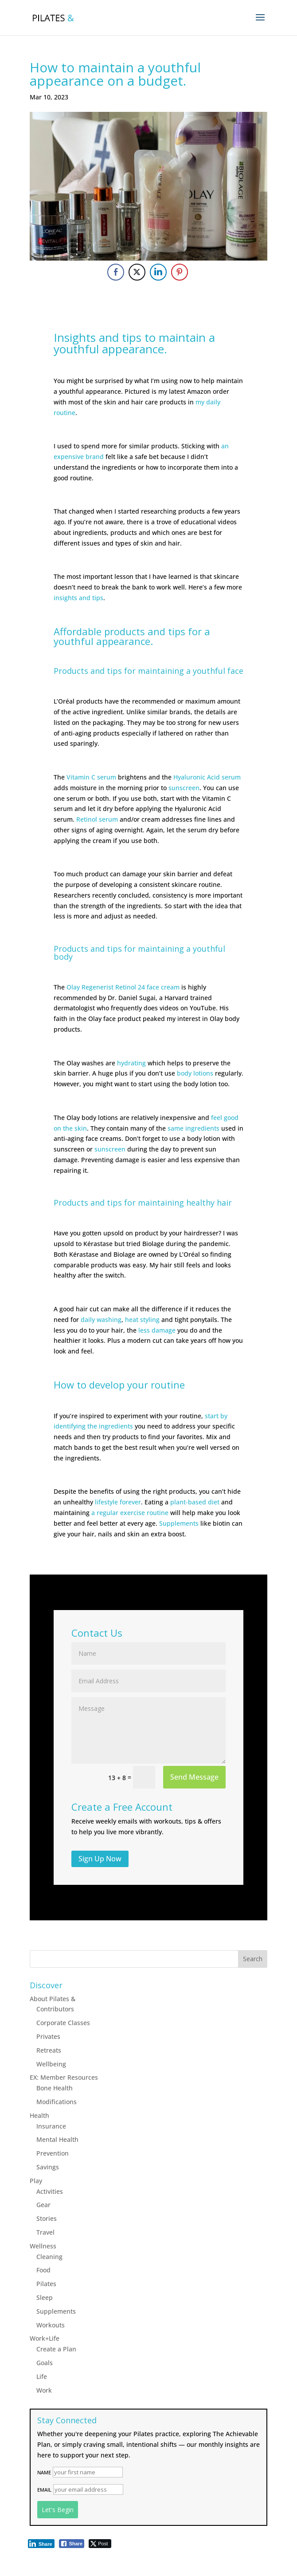 This screenshot has height=2576, width=297. I want to click on Mental Health, so click(57, 2139).